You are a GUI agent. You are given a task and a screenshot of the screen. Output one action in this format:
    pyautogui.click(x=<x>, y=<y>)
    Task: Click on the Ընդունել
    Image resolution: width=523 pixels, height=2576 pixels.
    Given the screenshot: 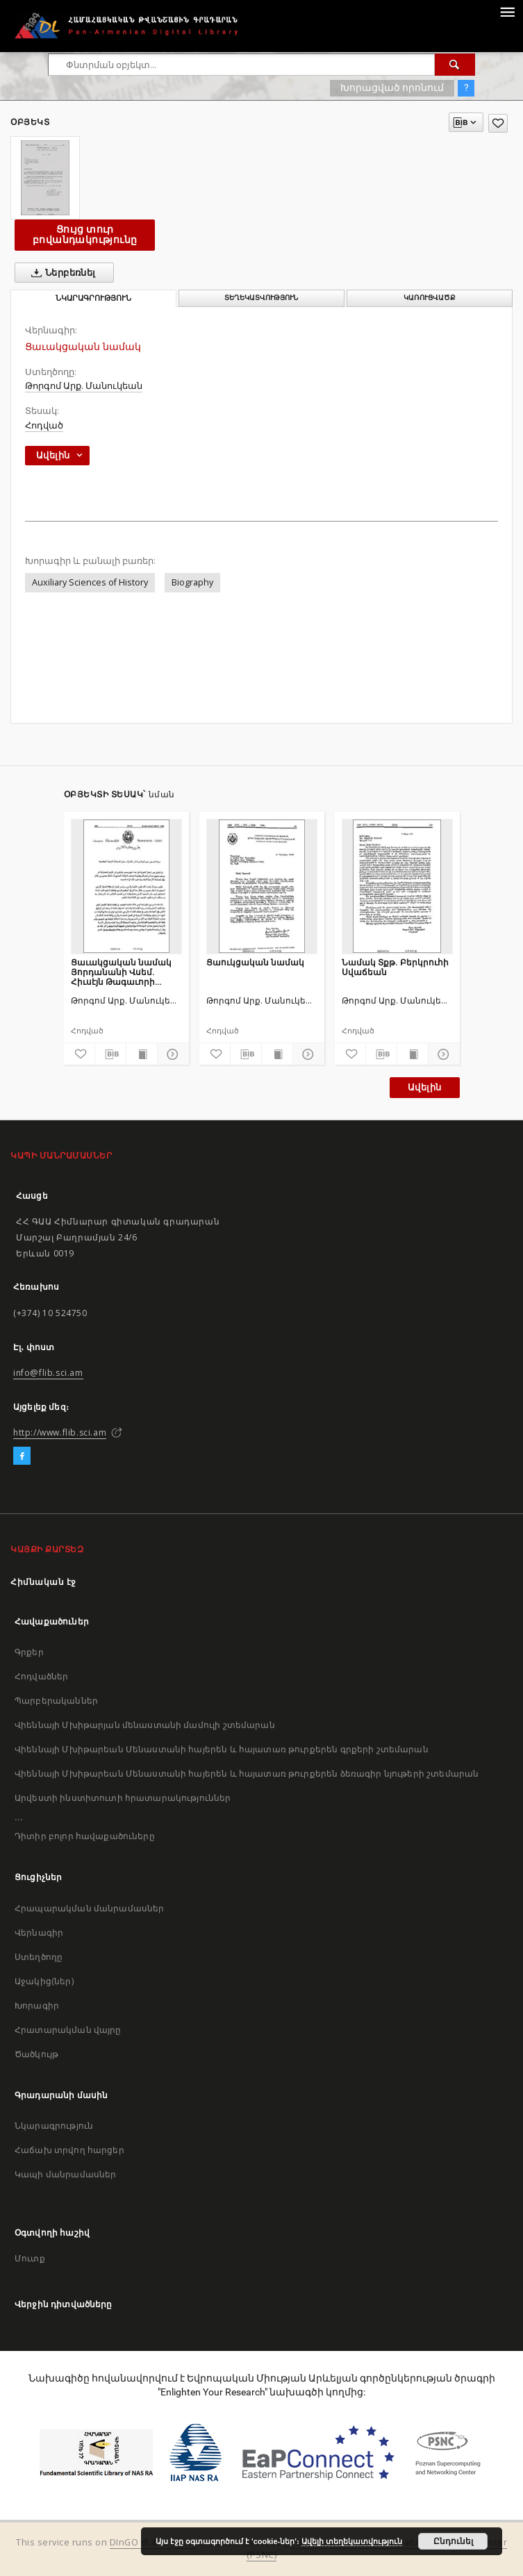 What is the action you would take?
    pyautogui.click(x=453, y=2541)
    